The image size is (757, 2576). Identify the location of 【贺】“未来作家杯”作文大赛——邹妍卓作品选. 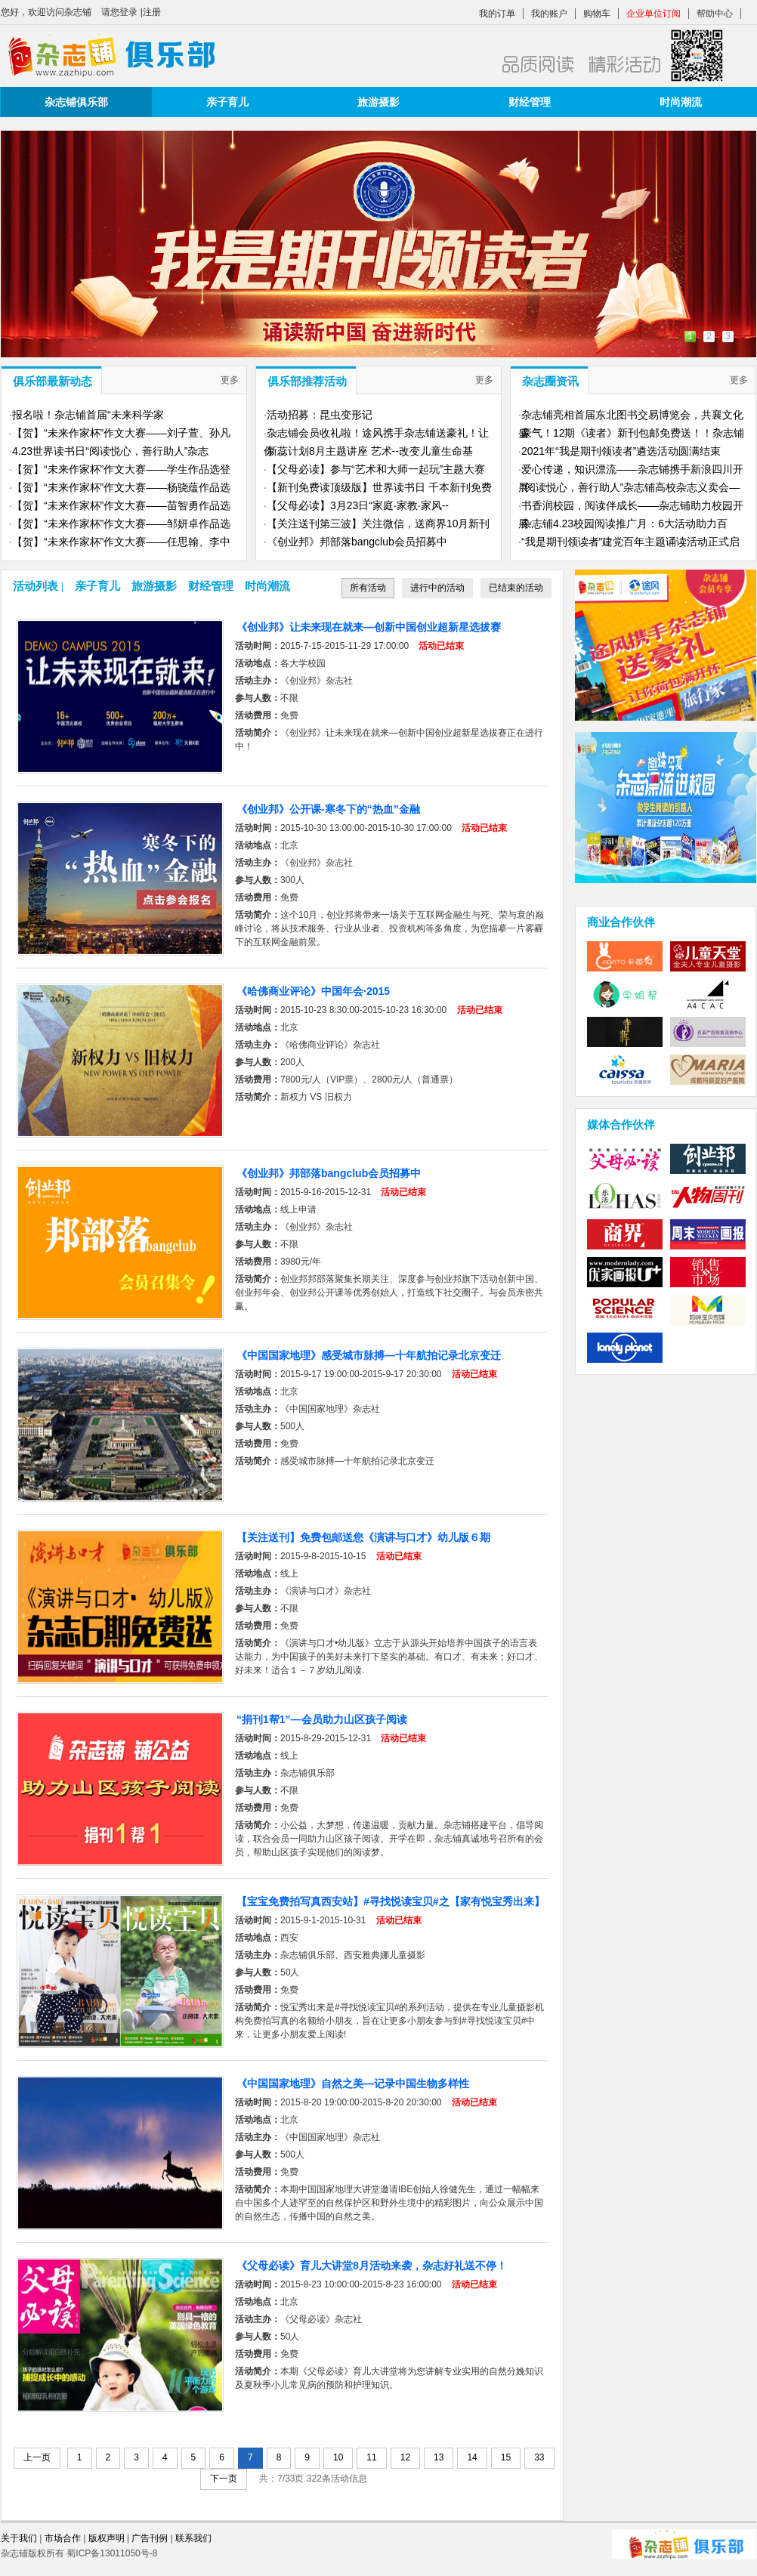
(121, 523).